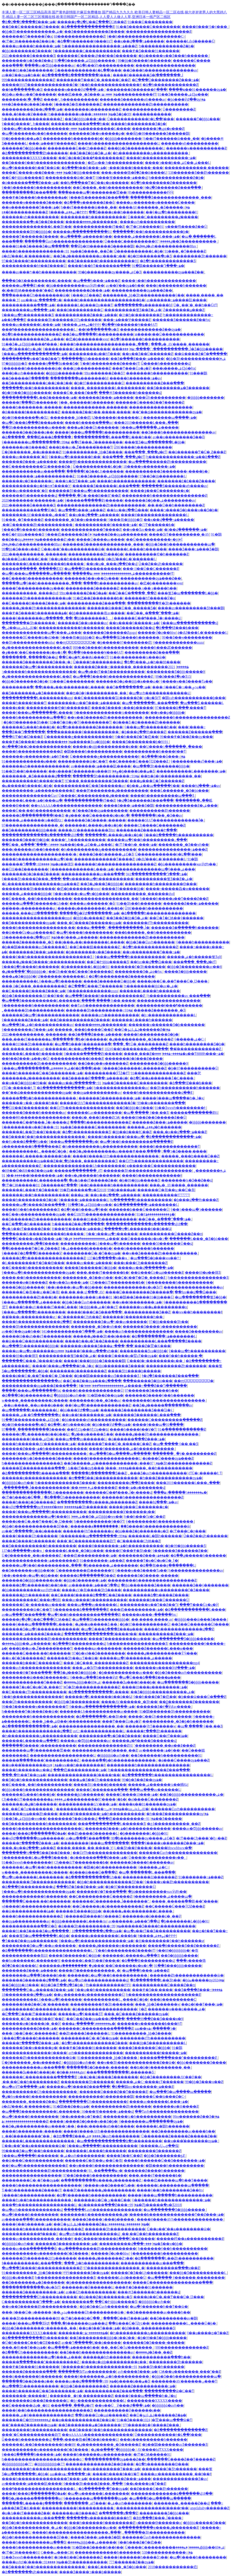 The image size is (232, 2576). I want to click on 2018�����������㽶, so click(172, 2567).